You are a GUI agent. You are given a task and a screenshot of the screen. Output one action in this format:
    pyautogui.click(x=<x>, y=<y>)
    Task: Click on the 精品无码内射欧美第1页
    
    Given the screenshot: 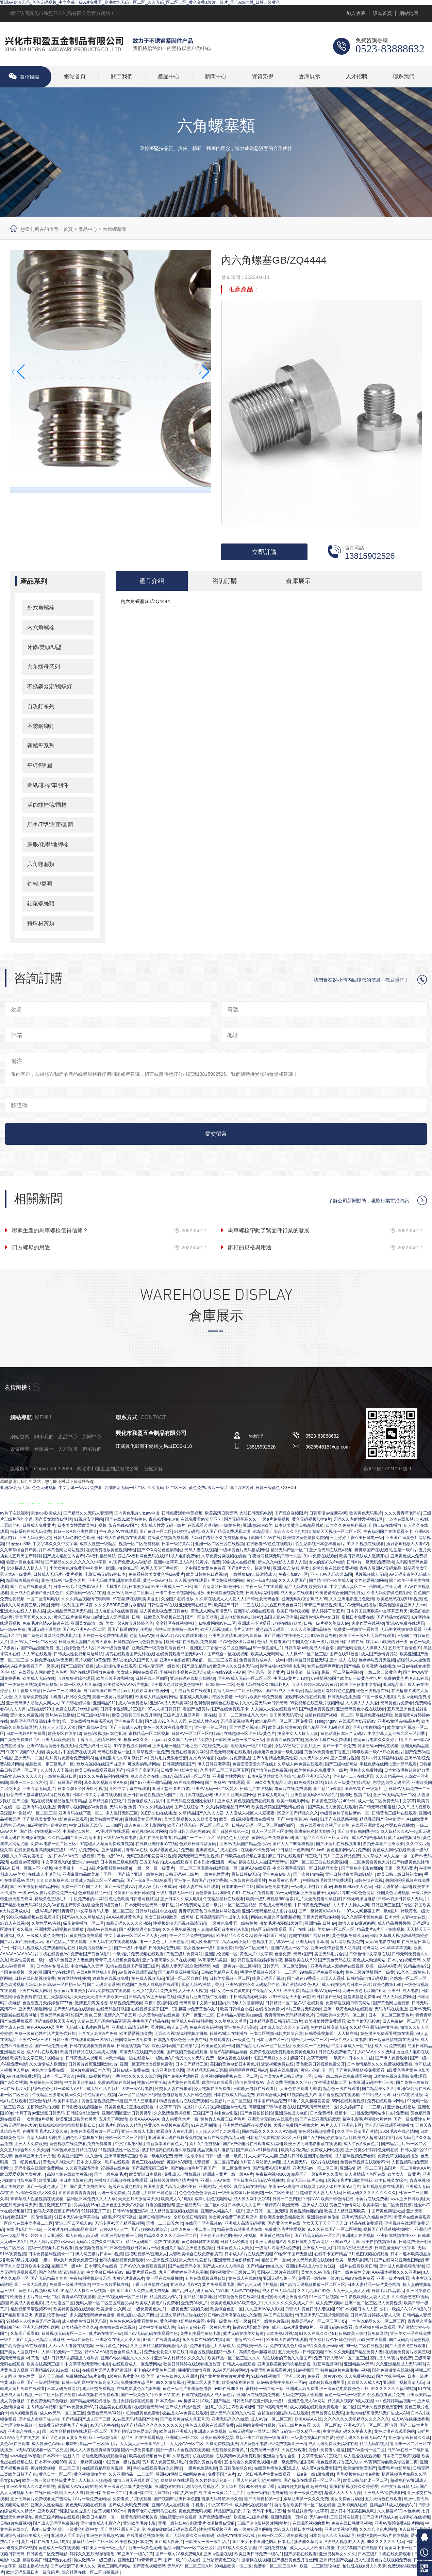 What is the action you would take?
    pyautogui.click(x=306, y=1587)
    